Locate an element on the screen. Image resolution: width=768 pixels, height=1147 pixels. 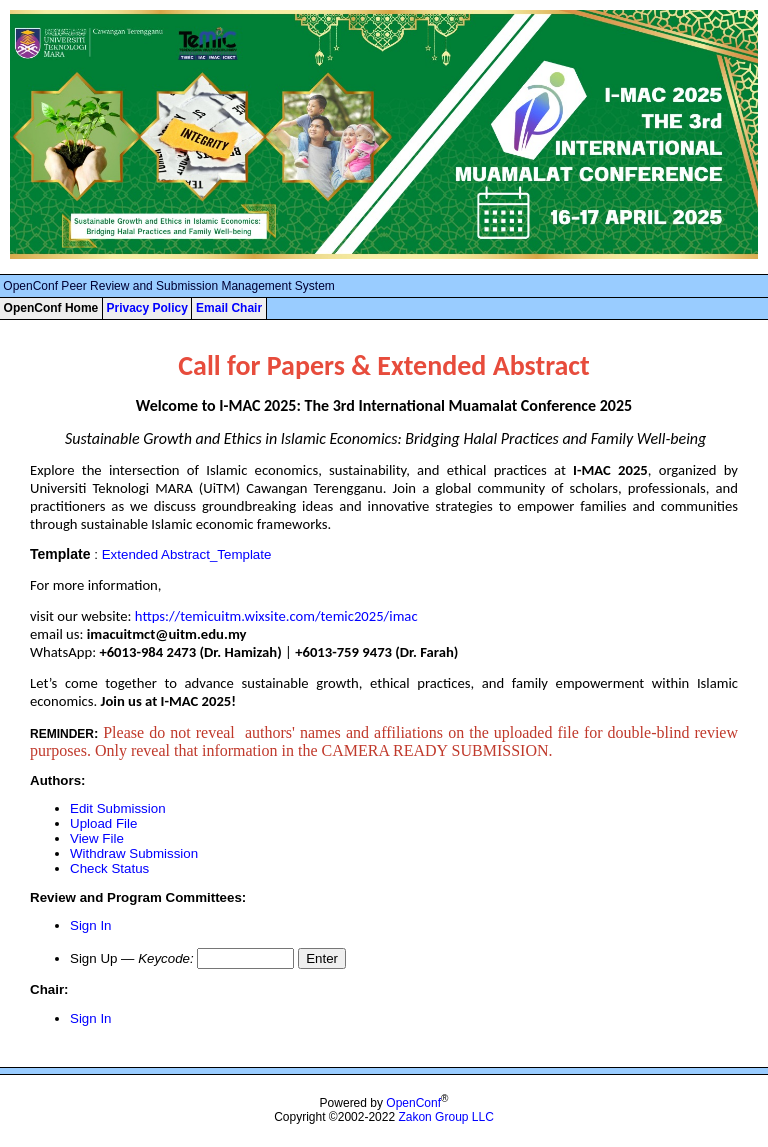
Edit Submission is located at coordinates (118, 808).